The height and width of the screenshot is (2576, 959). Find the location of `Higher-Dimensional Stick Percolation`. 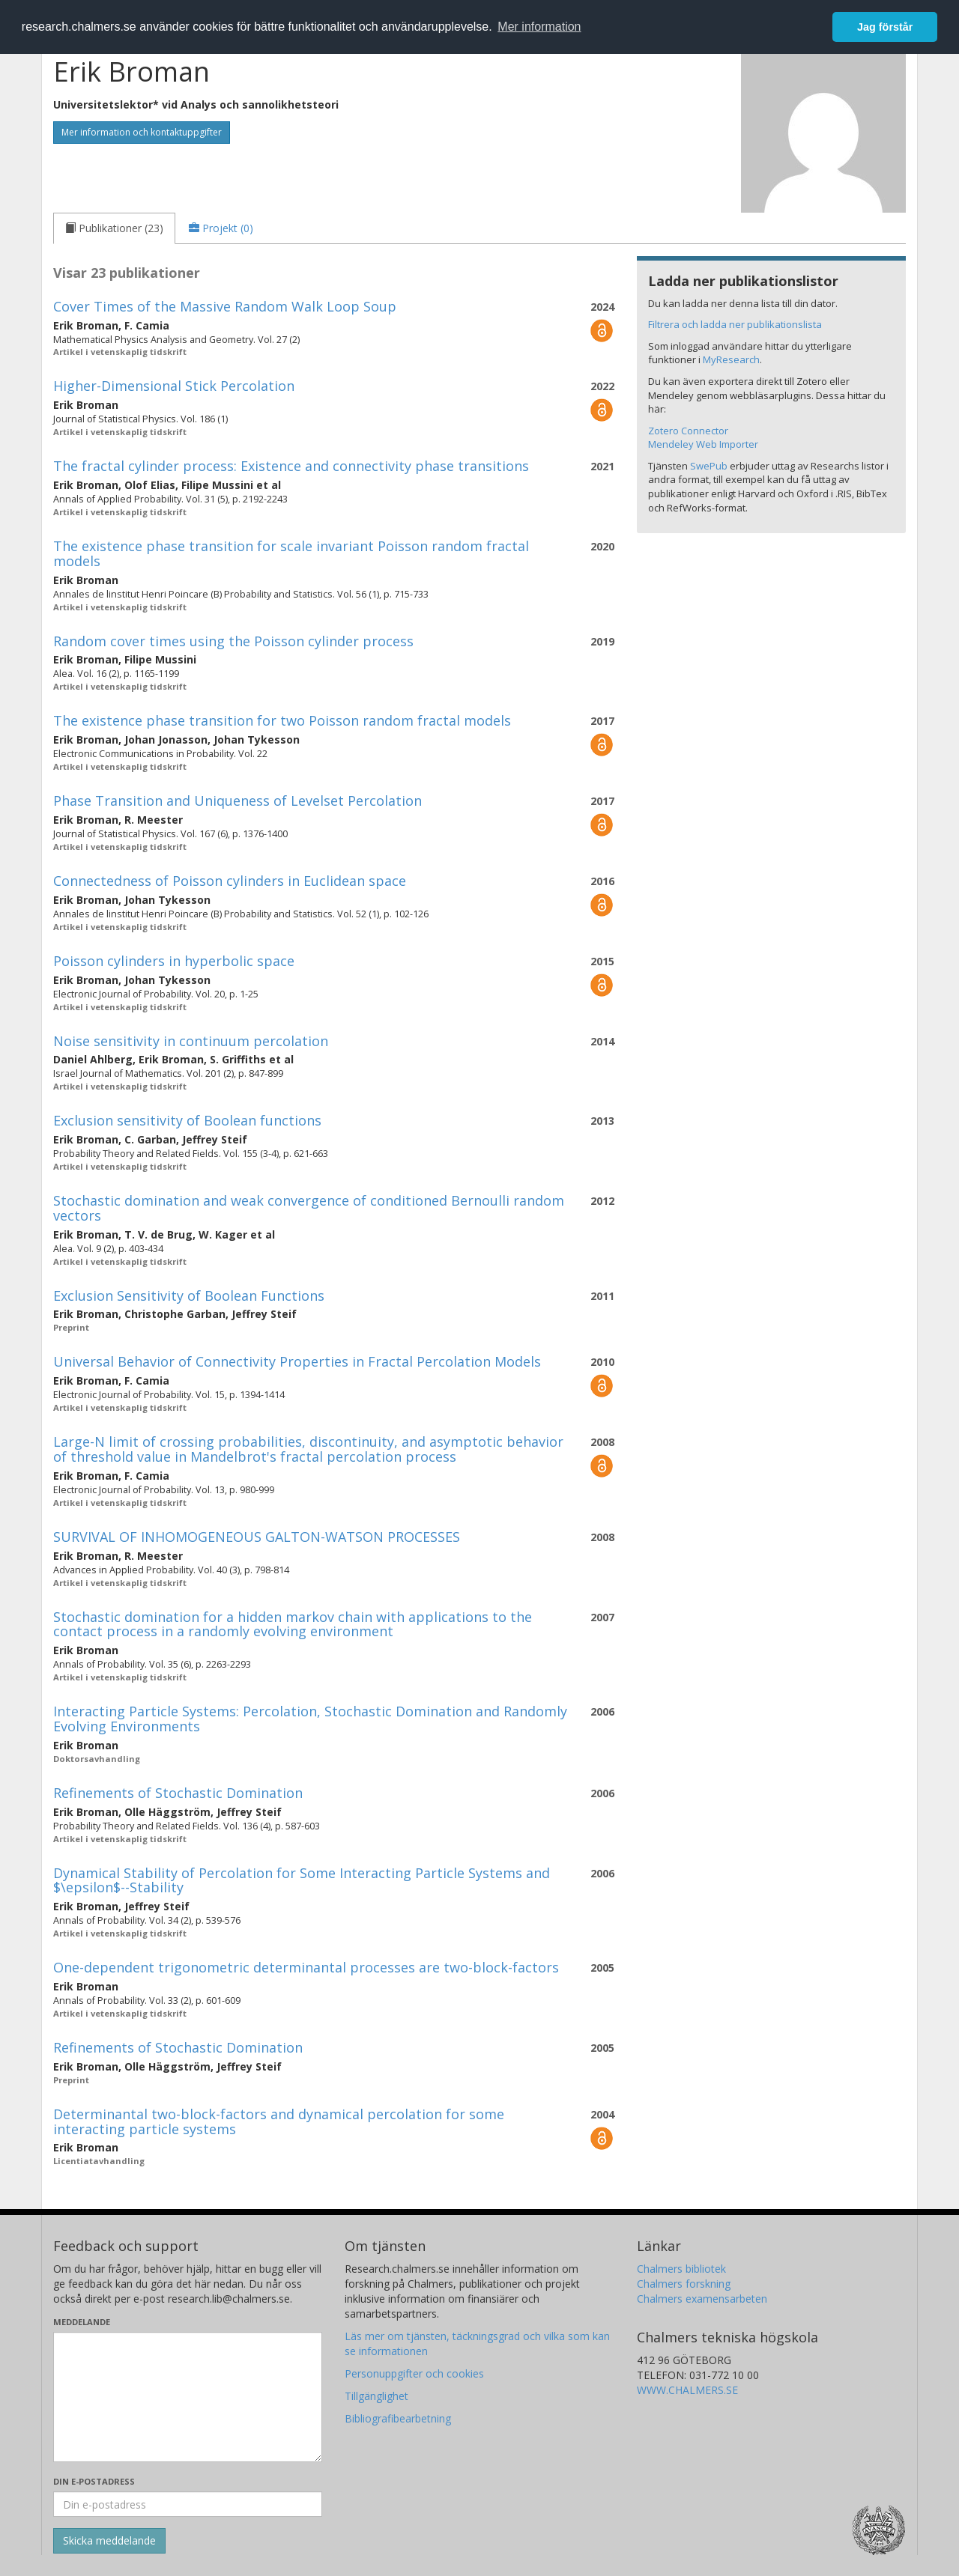

Higher-Dimensional Stick Percolation is located at coordinates (173, 386).